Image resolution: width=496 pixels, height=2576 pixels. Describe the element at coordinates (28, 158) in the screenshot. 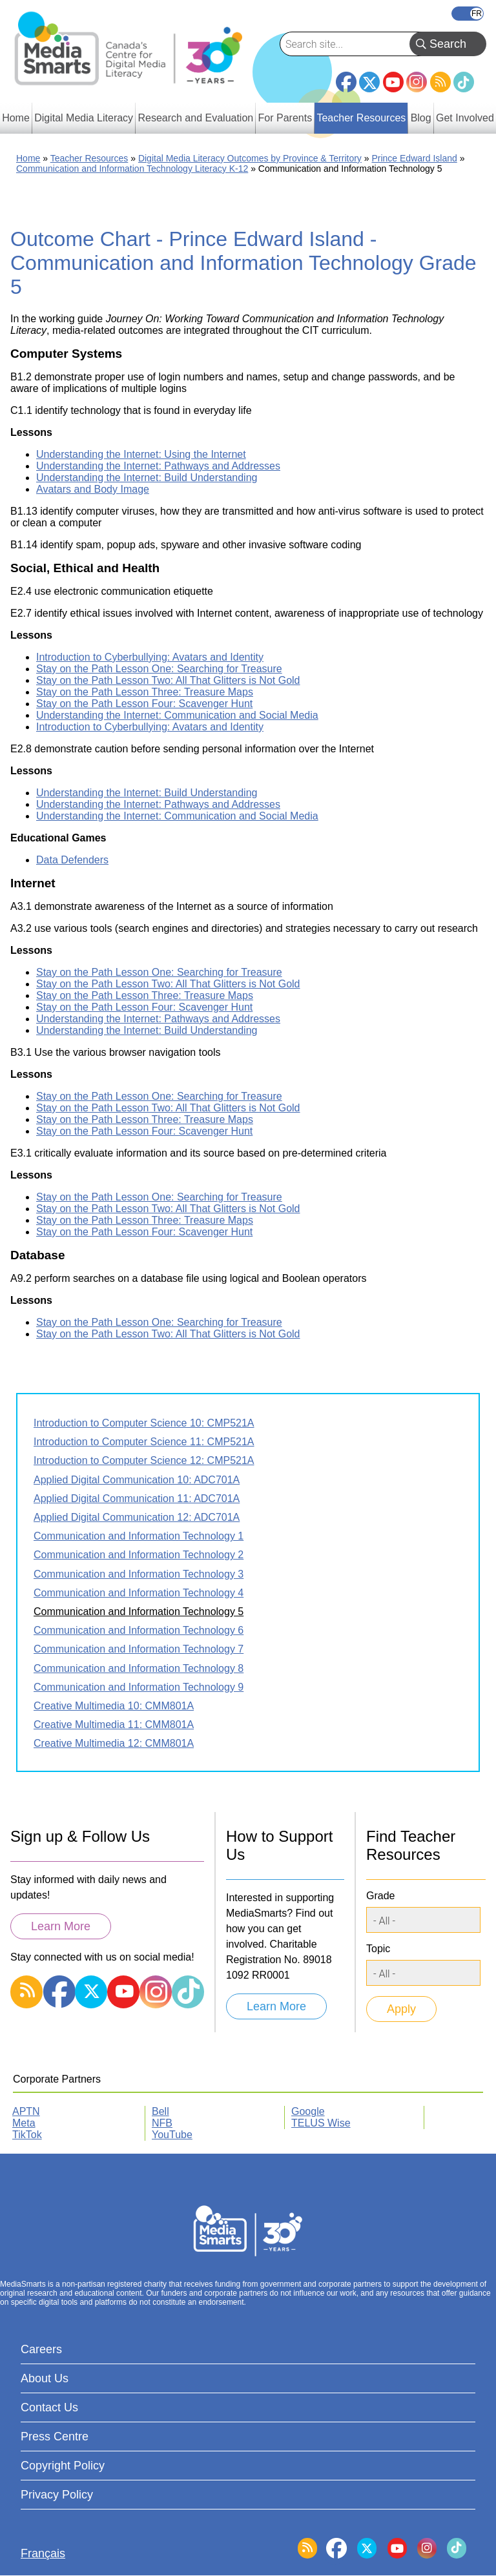

I see `Home` at that location.